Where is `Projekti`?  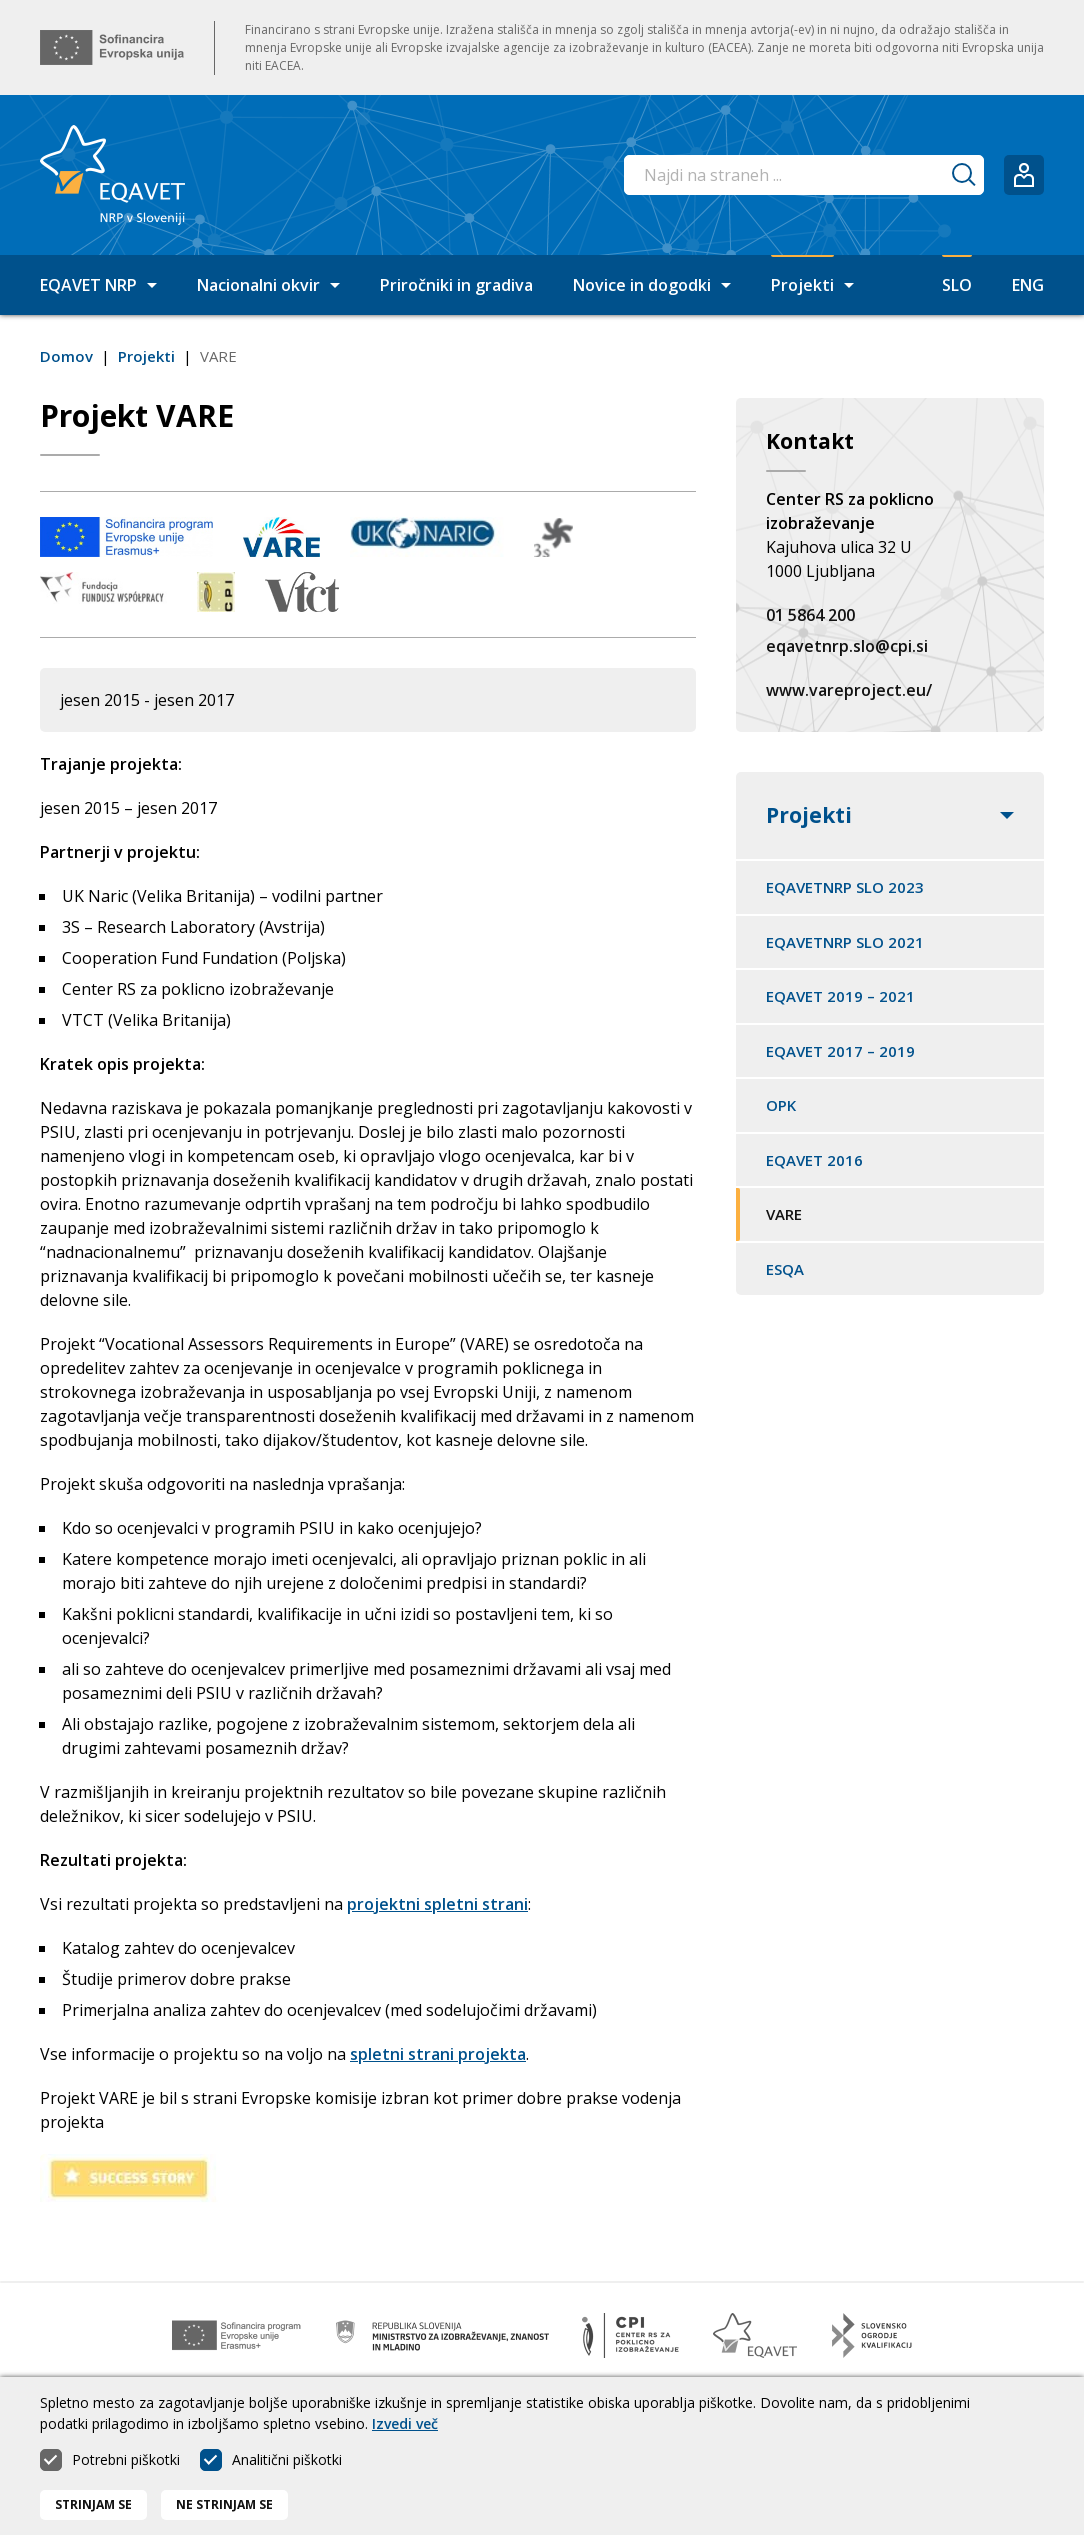
Projekti is located at coordinates (812, 285).